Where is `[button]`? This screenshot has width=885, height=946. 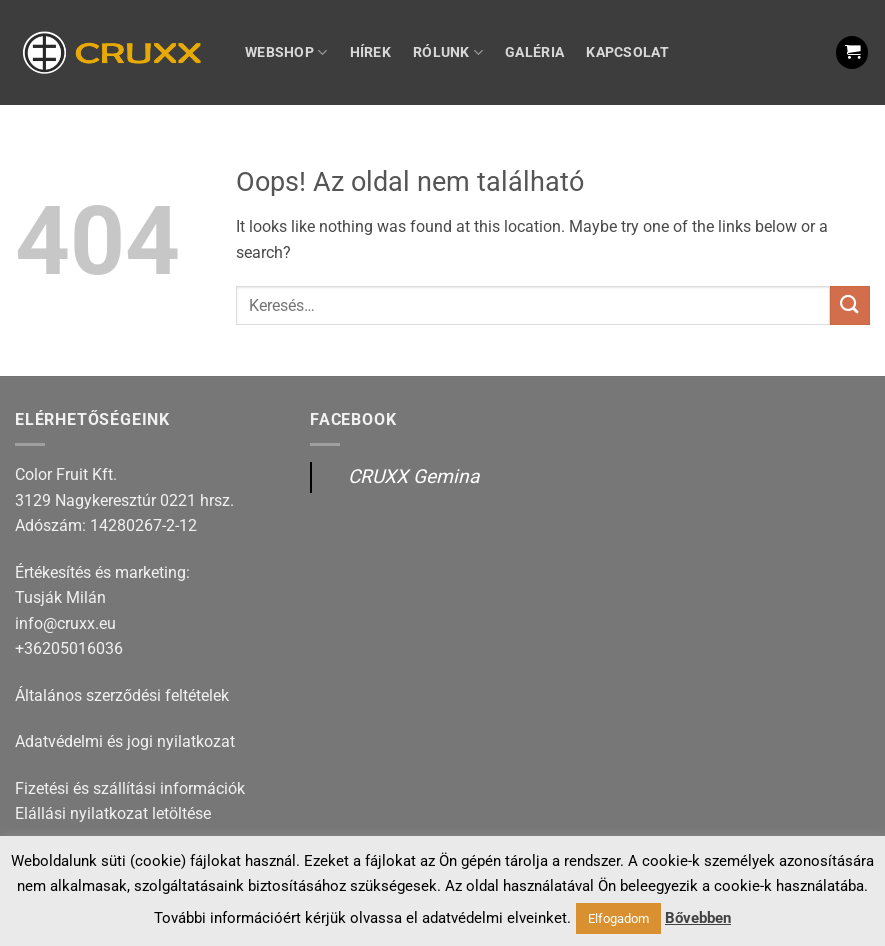 [button] is located at coordinates (852, 52).